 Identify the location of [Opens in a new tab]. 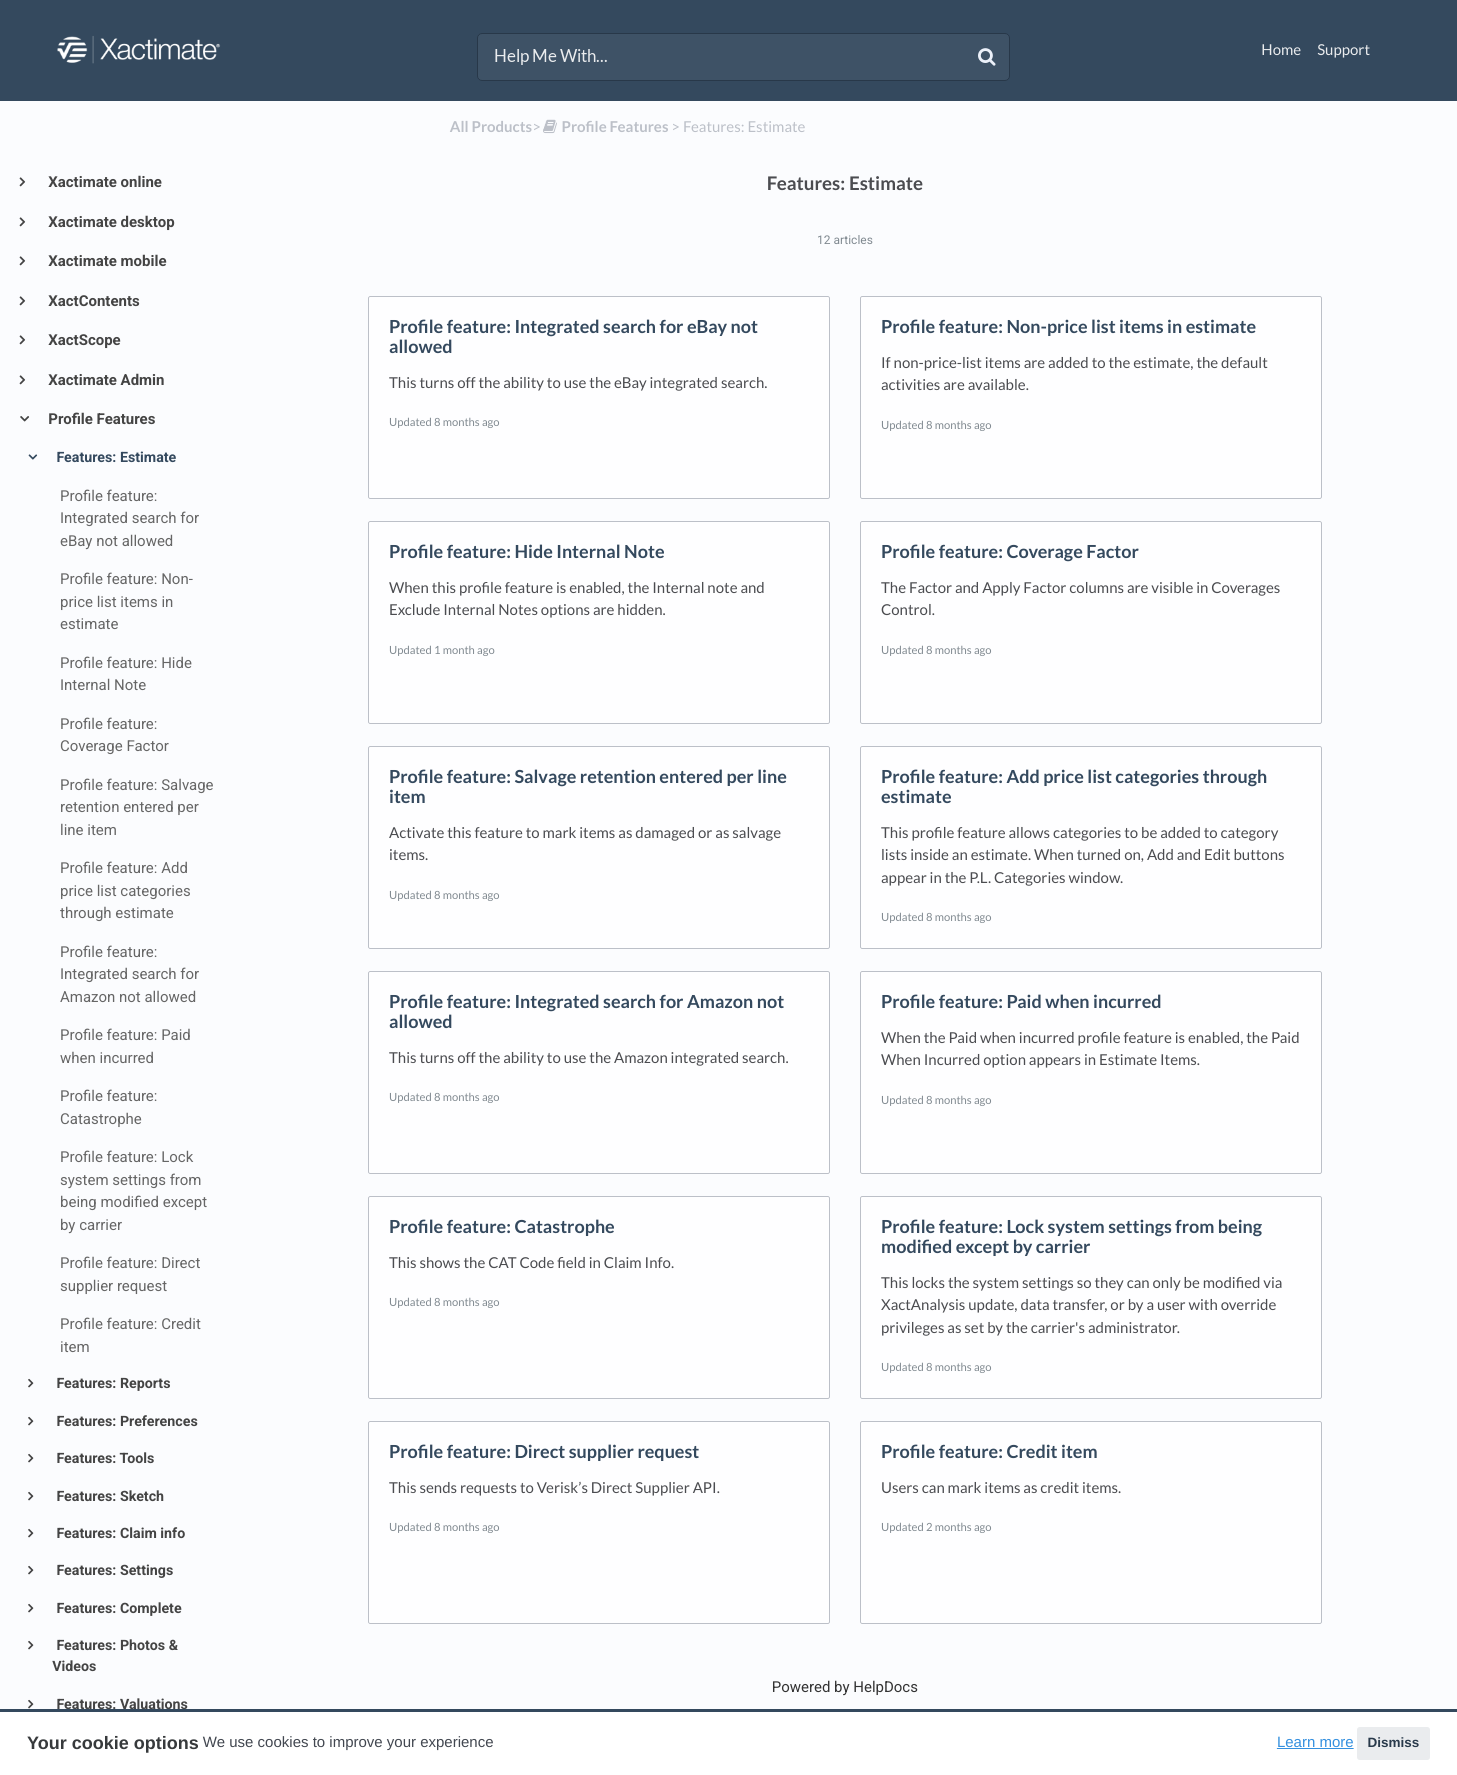
(845, 1687).